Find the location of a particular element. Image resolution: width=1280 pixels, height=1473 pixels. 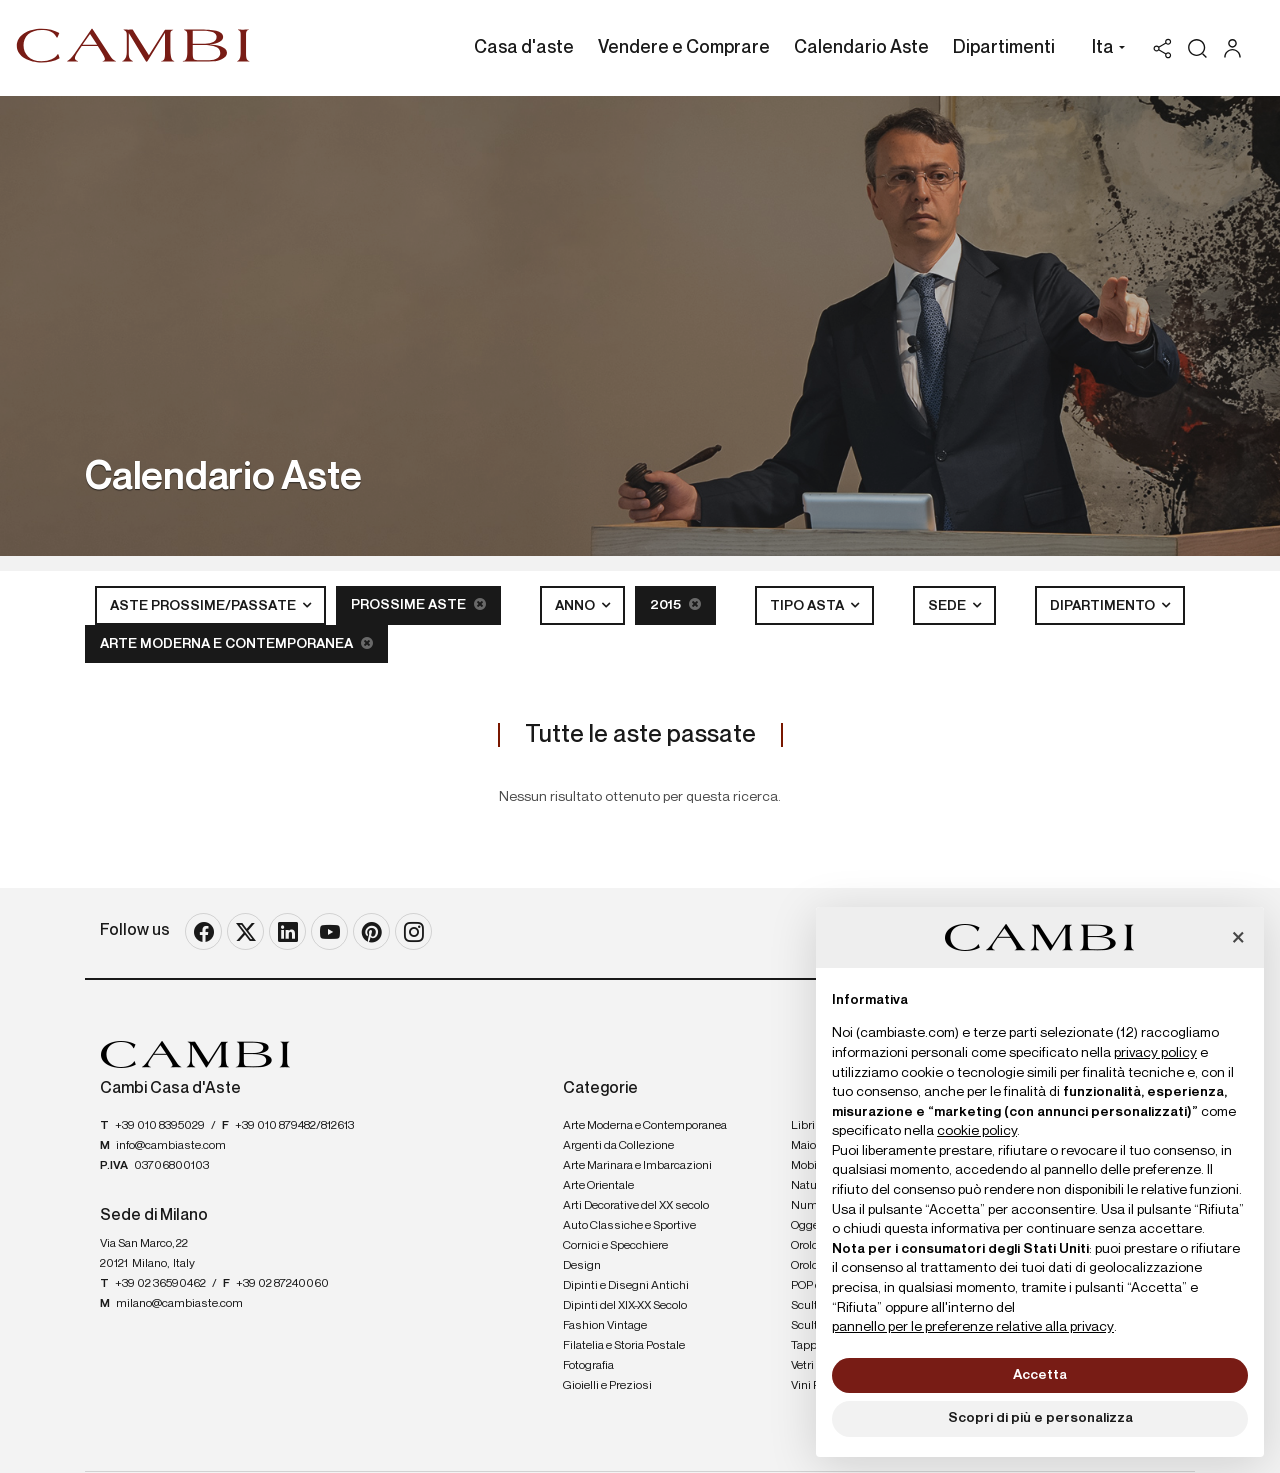

pannello per le preferenze relative alla privacy is located at coordinates (973, 1327).